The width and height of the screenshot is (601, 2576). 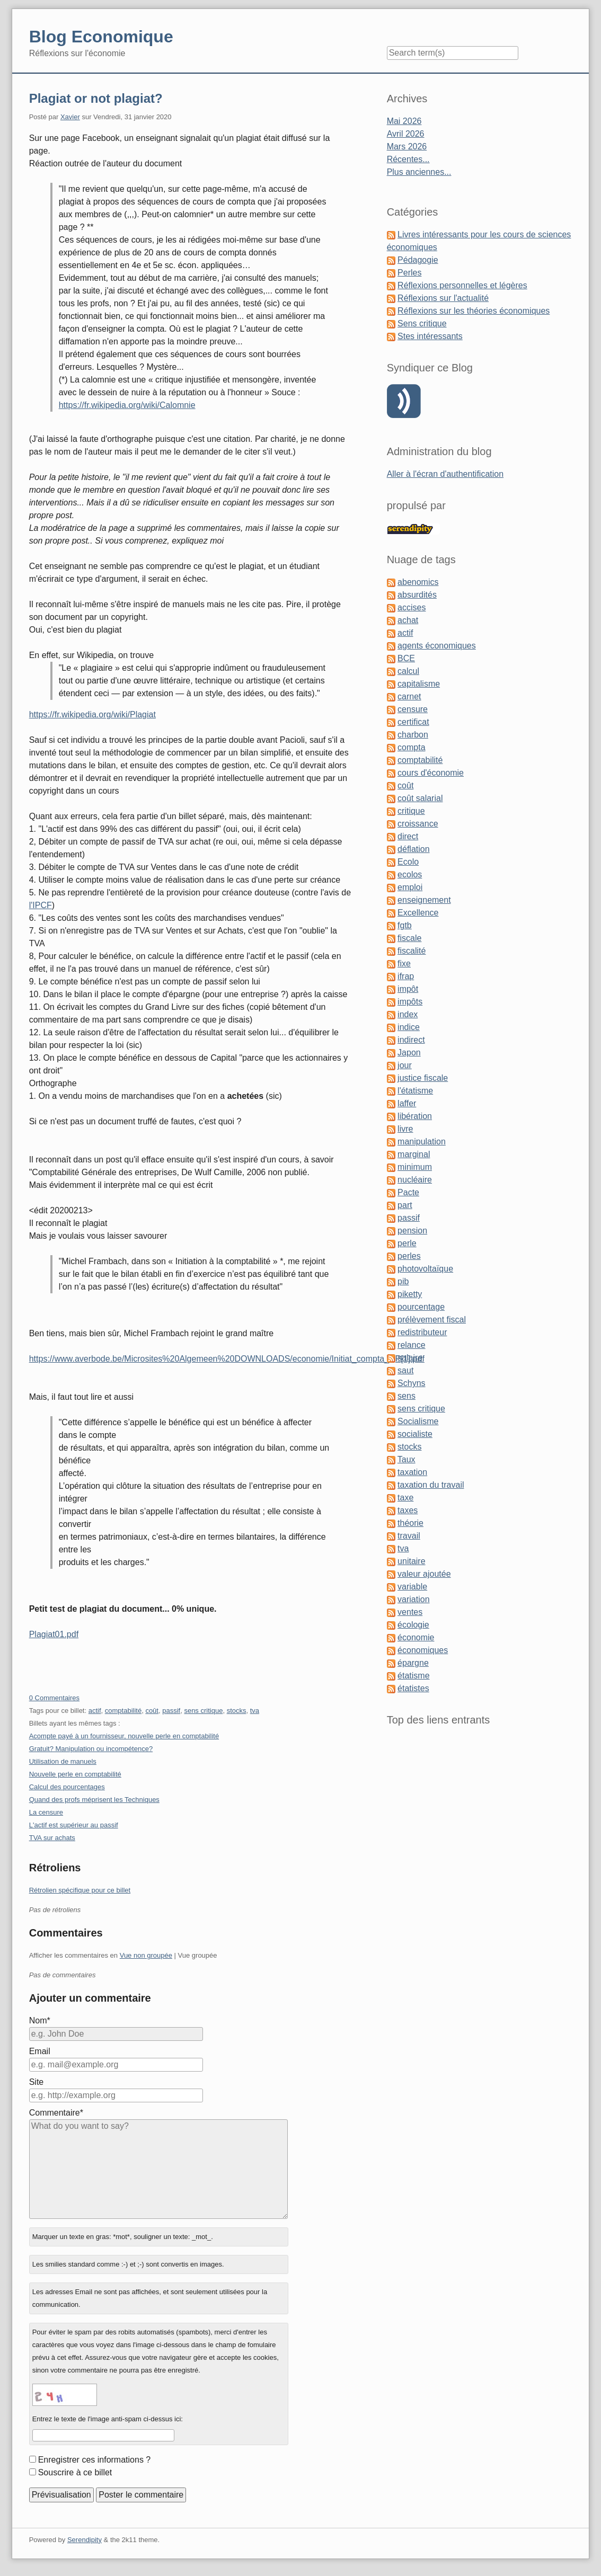 What do you see at coordinates (424, 1573) in the screenshot?
I see `valeur ajoutée` at bounding box center [424, 1573].